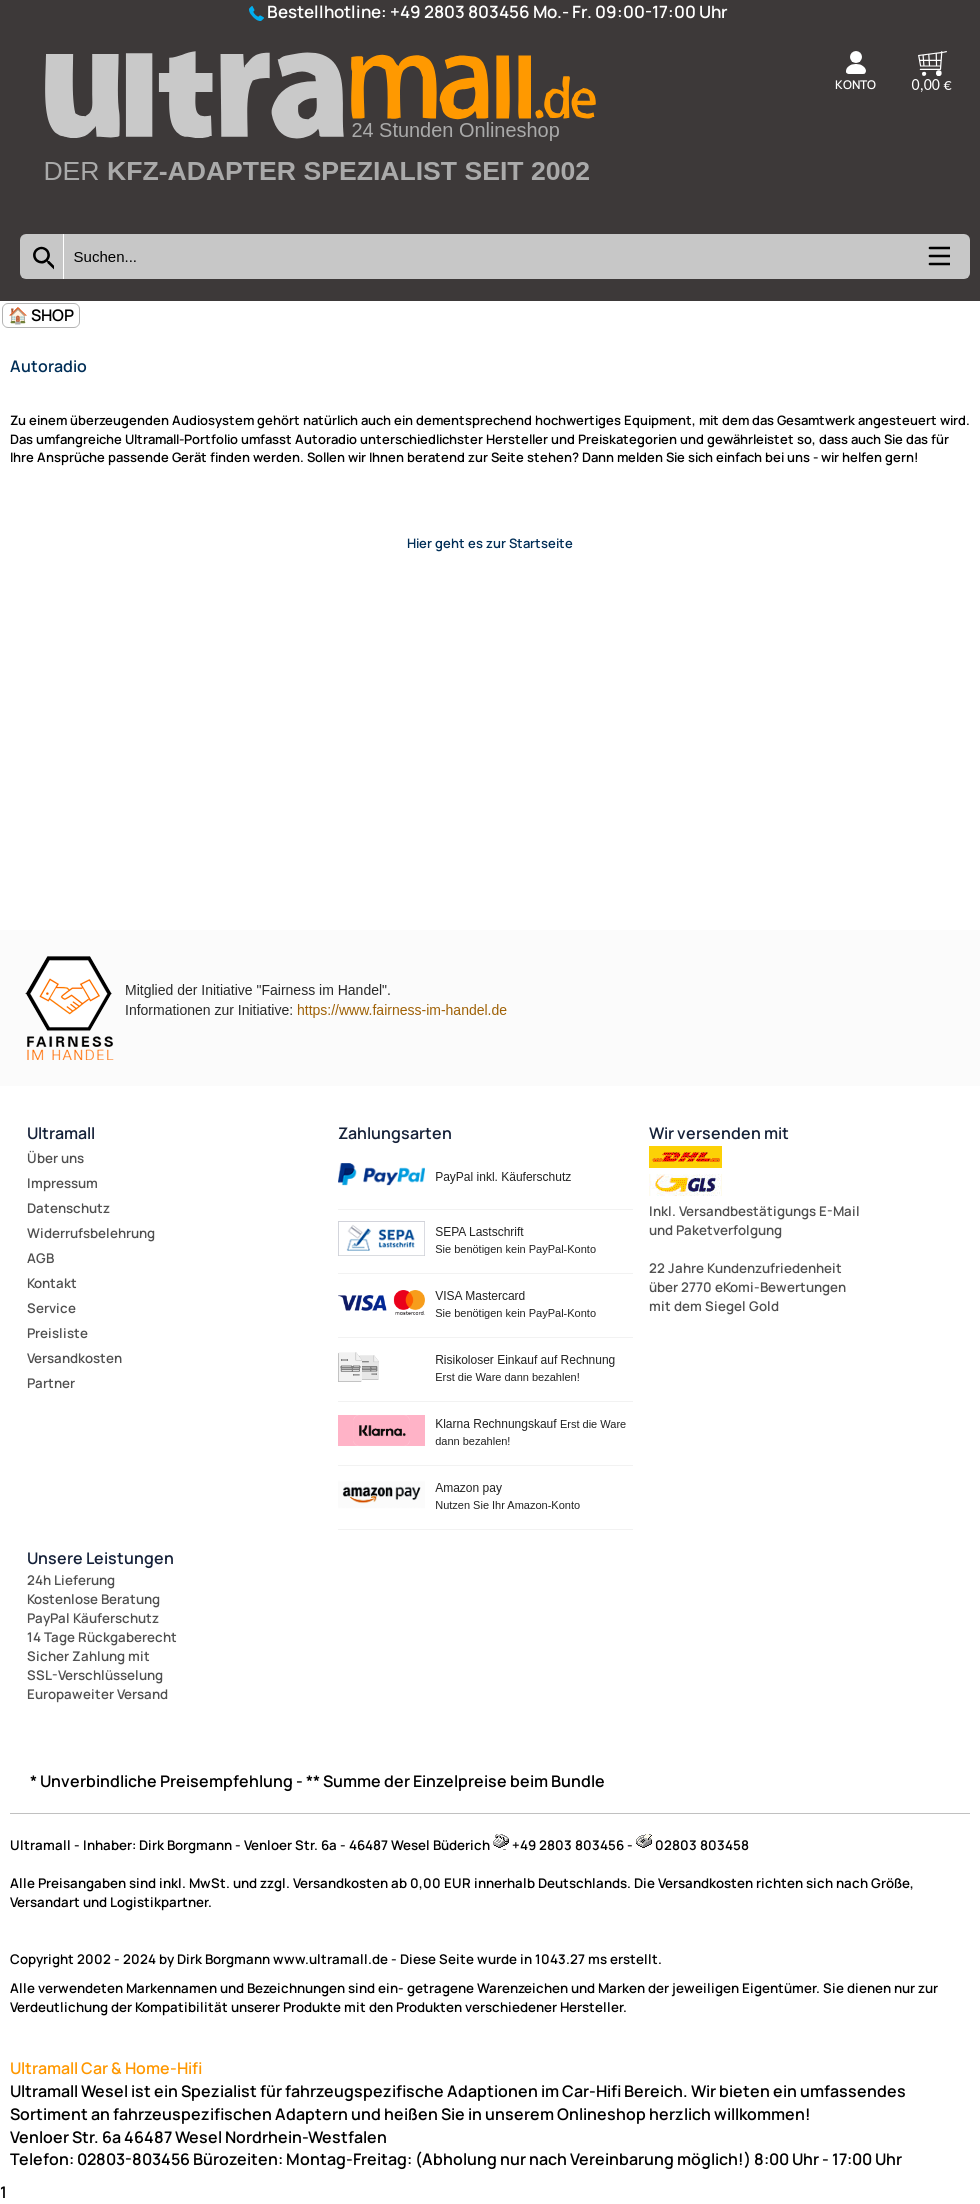 Image resolution: width=980 pixels, height=2204 pixels. I want to click on Versandkosten, so click(74, 1358).